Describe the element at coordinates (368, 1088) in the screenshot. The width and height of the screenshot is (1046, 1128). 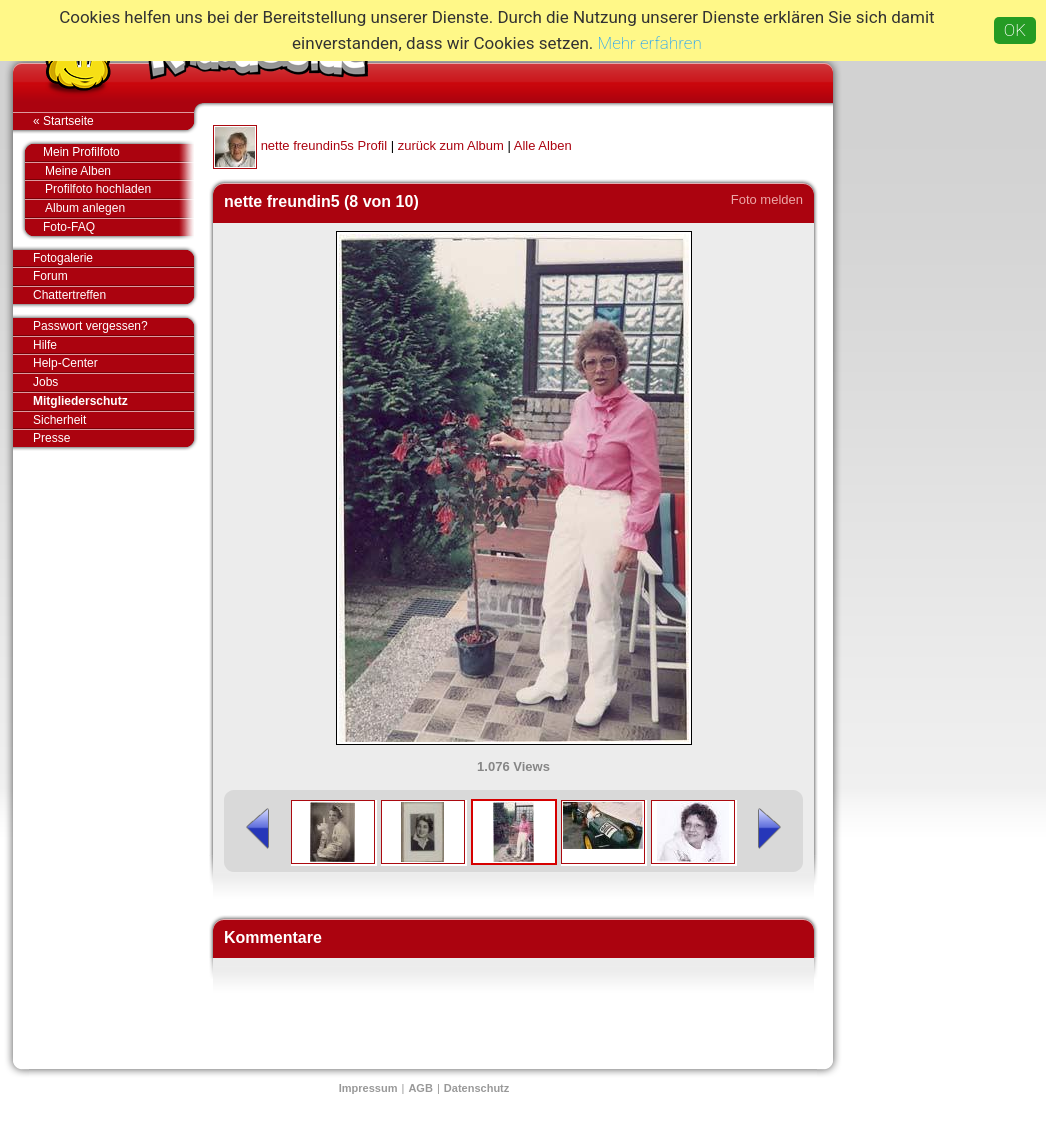
I see `Impressum` at that location.